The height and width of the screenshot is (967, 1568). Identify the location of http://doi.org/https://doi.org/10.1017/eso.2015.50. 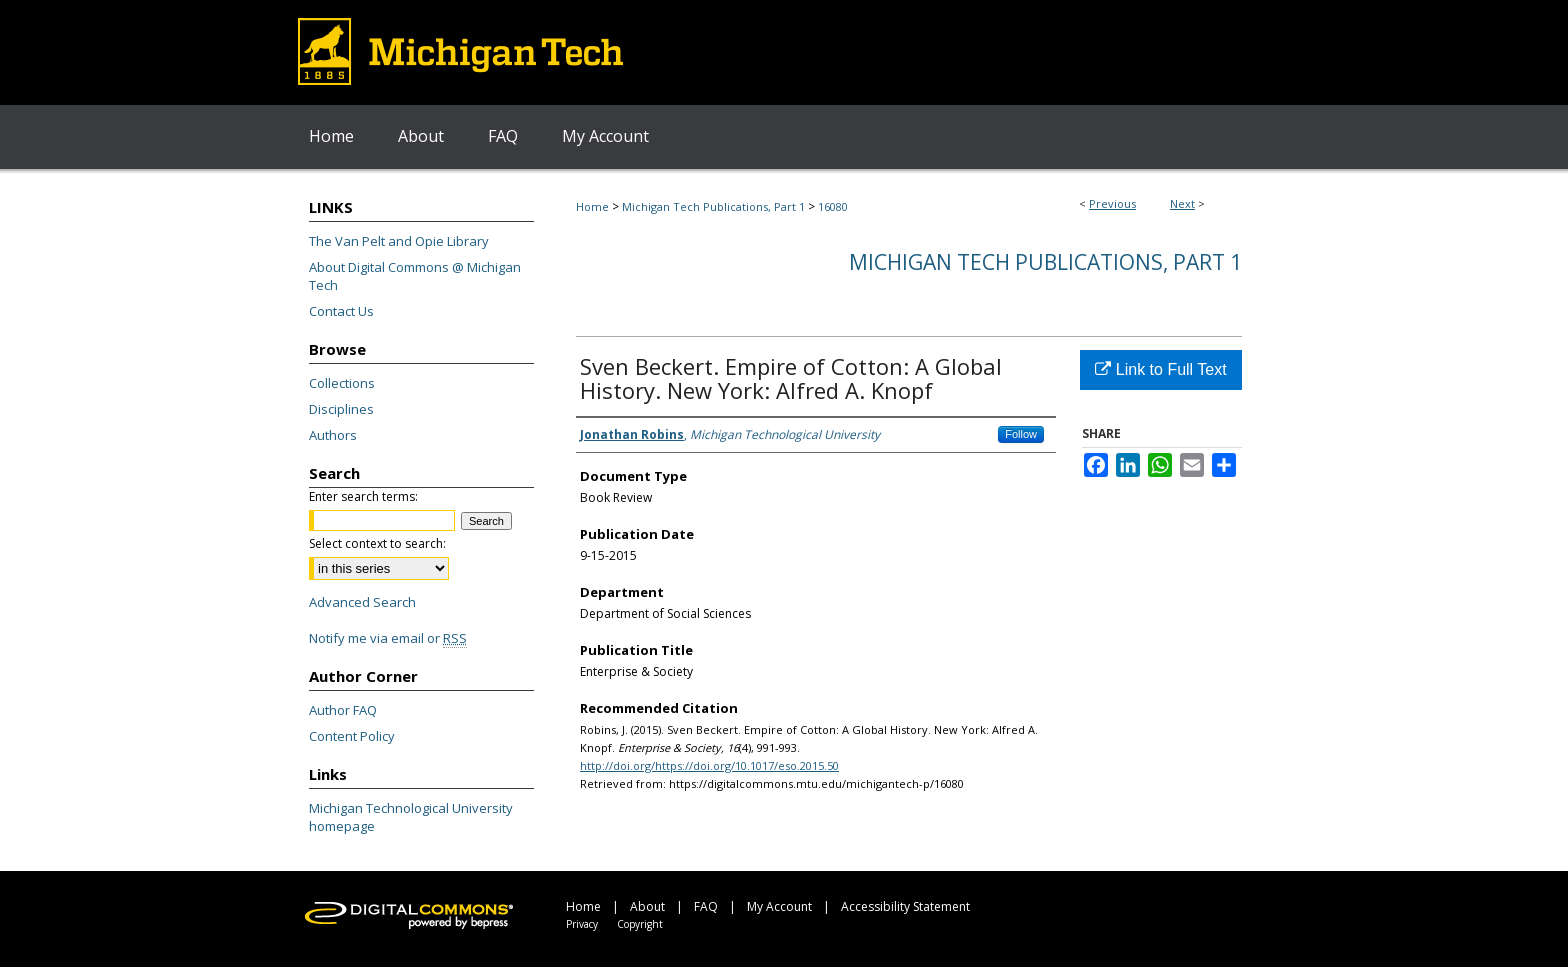
(709, 765).